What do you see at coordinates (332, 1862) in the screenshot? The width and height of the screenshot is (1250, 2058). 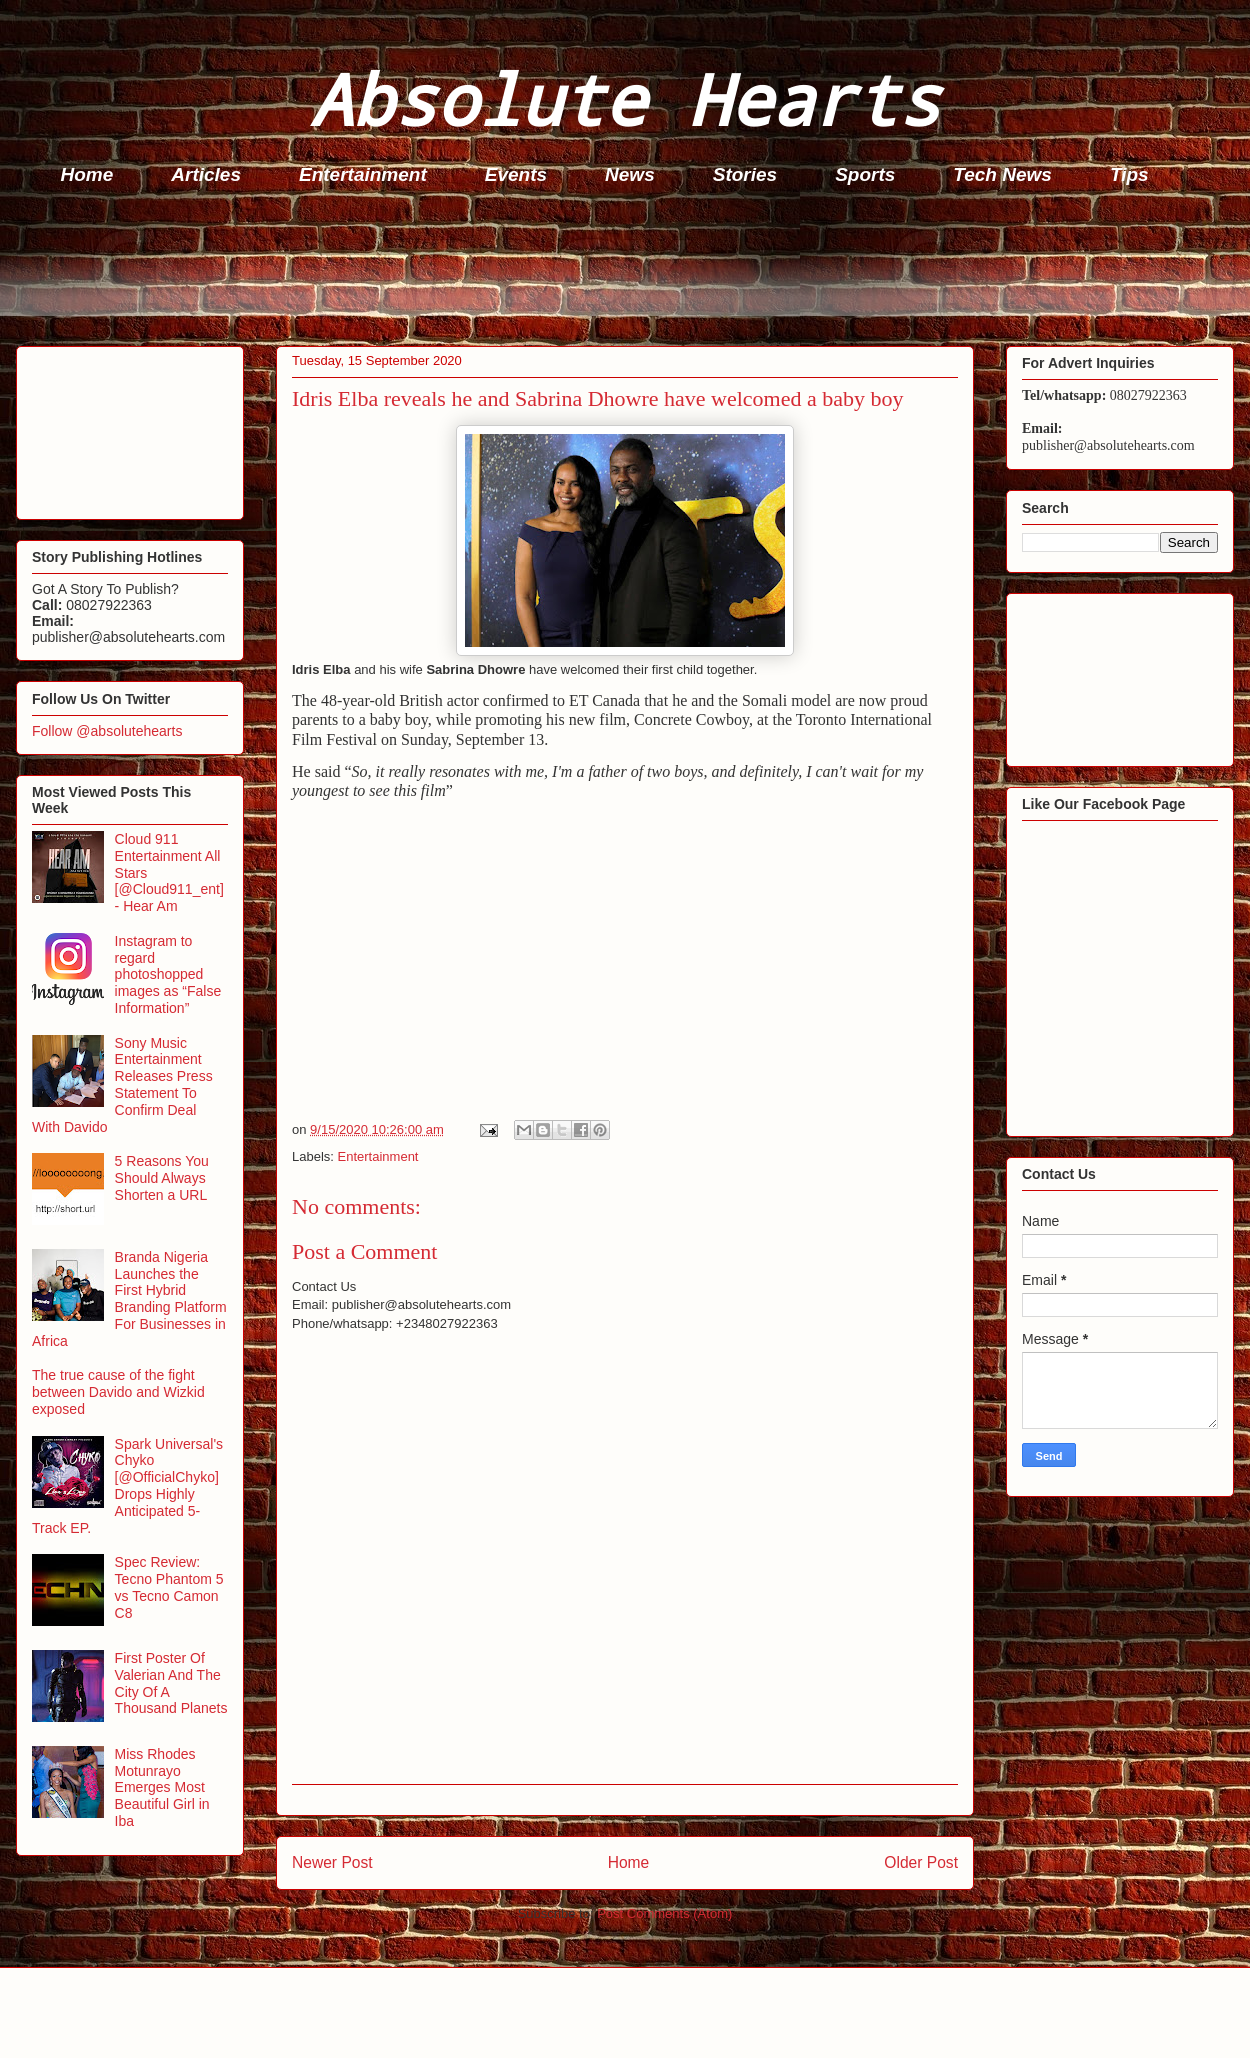 I see `Newer Post` at bounding box center [332, 1862].